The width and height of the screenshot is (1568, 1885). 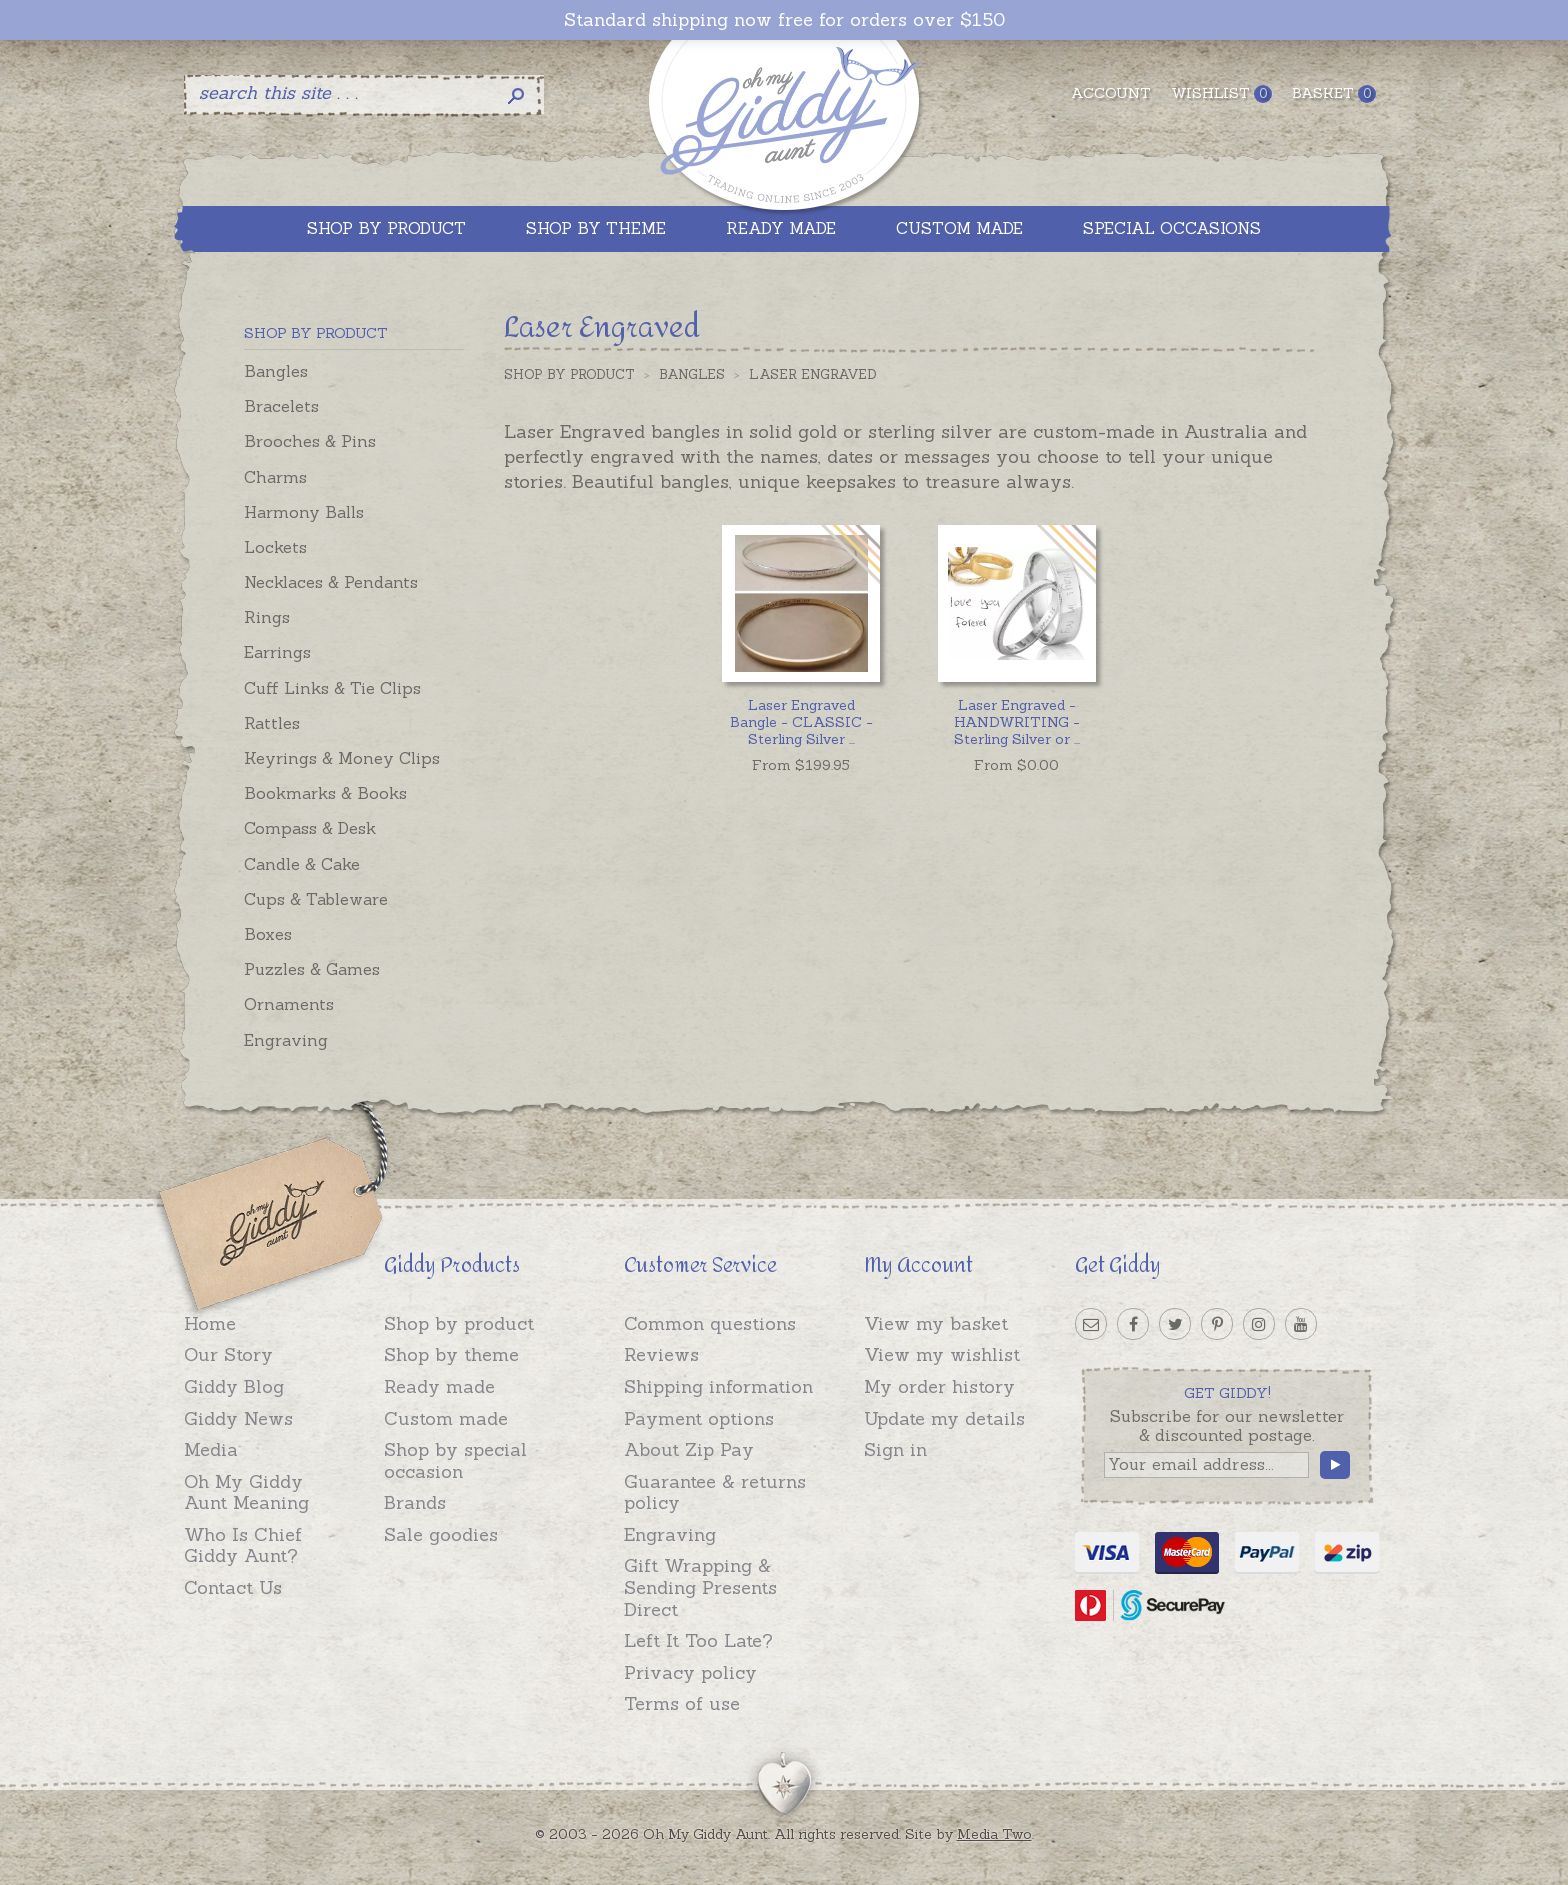 What do you see at coordinates (944, 1418) in the screenshot?
I see `Update my details` at bounding box center [944, 1418].